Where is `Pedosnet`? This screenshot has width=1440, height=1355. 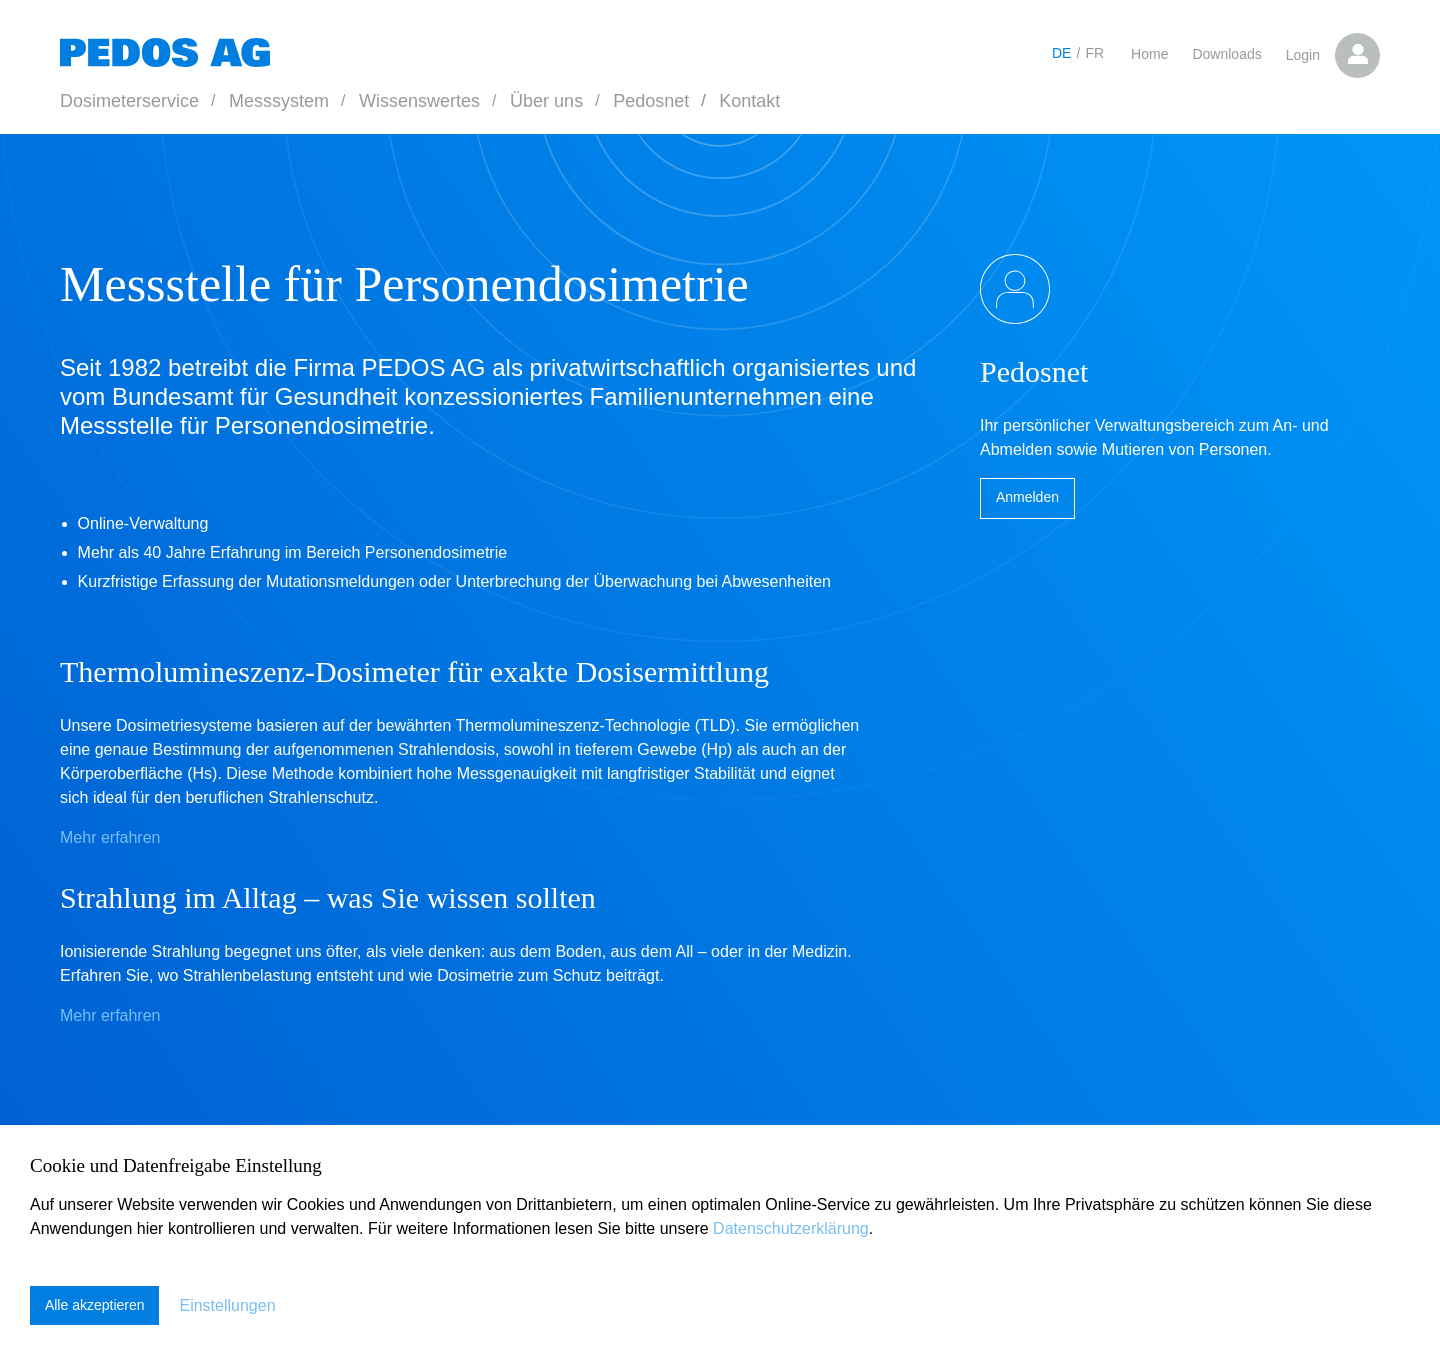 Pedosnet is located at coordinates (651, 101).